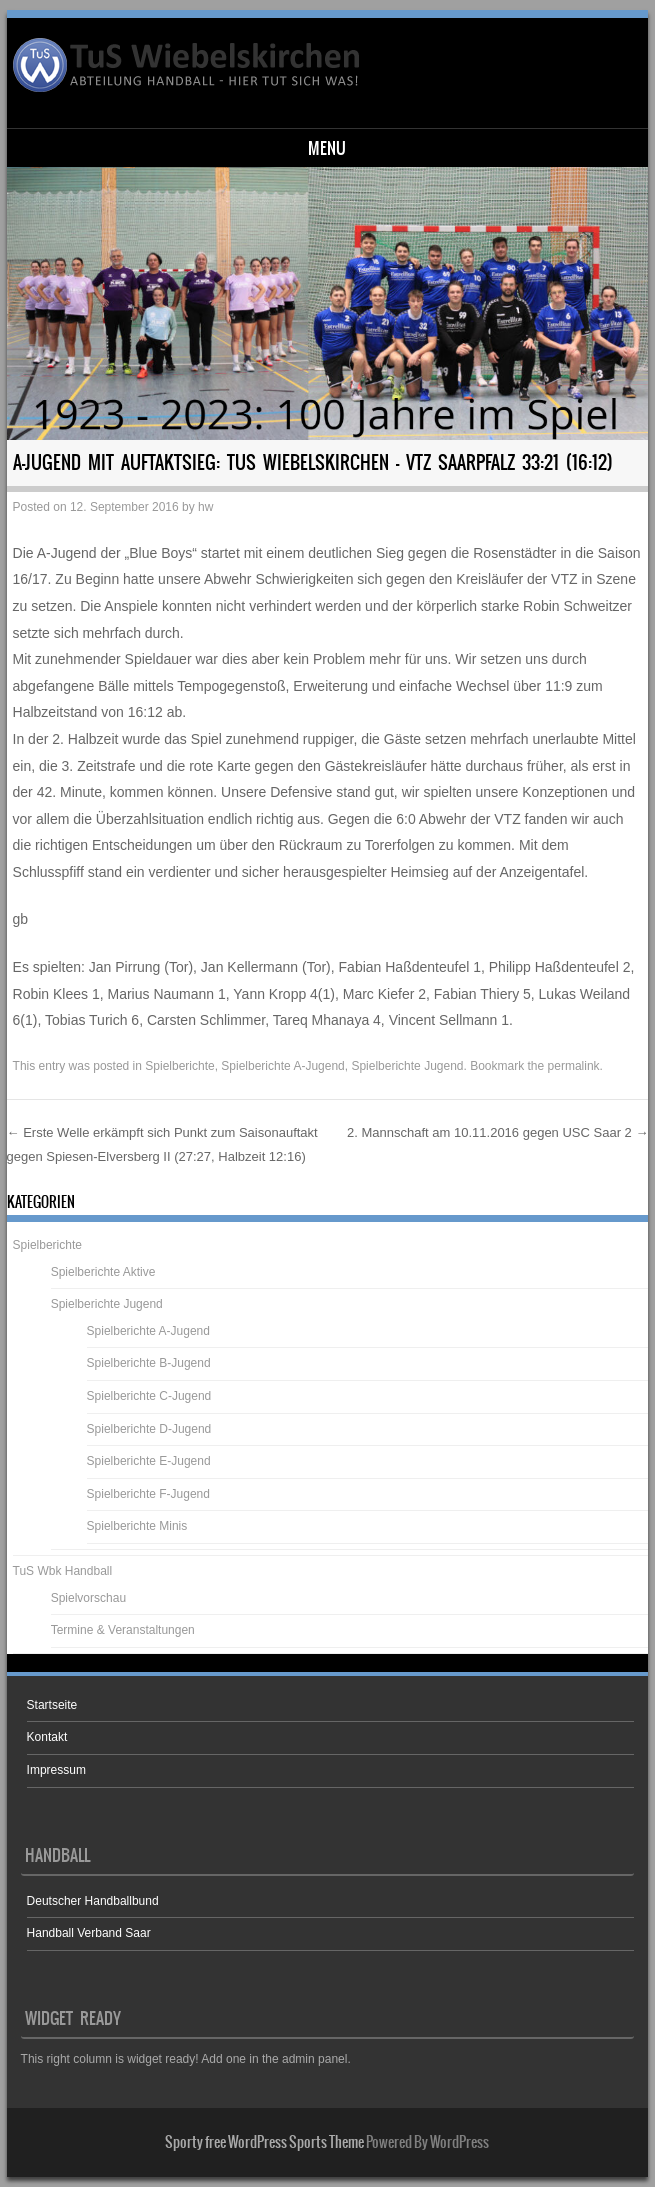  I want to click on Spielberichte Minis, so click(137, 1526).